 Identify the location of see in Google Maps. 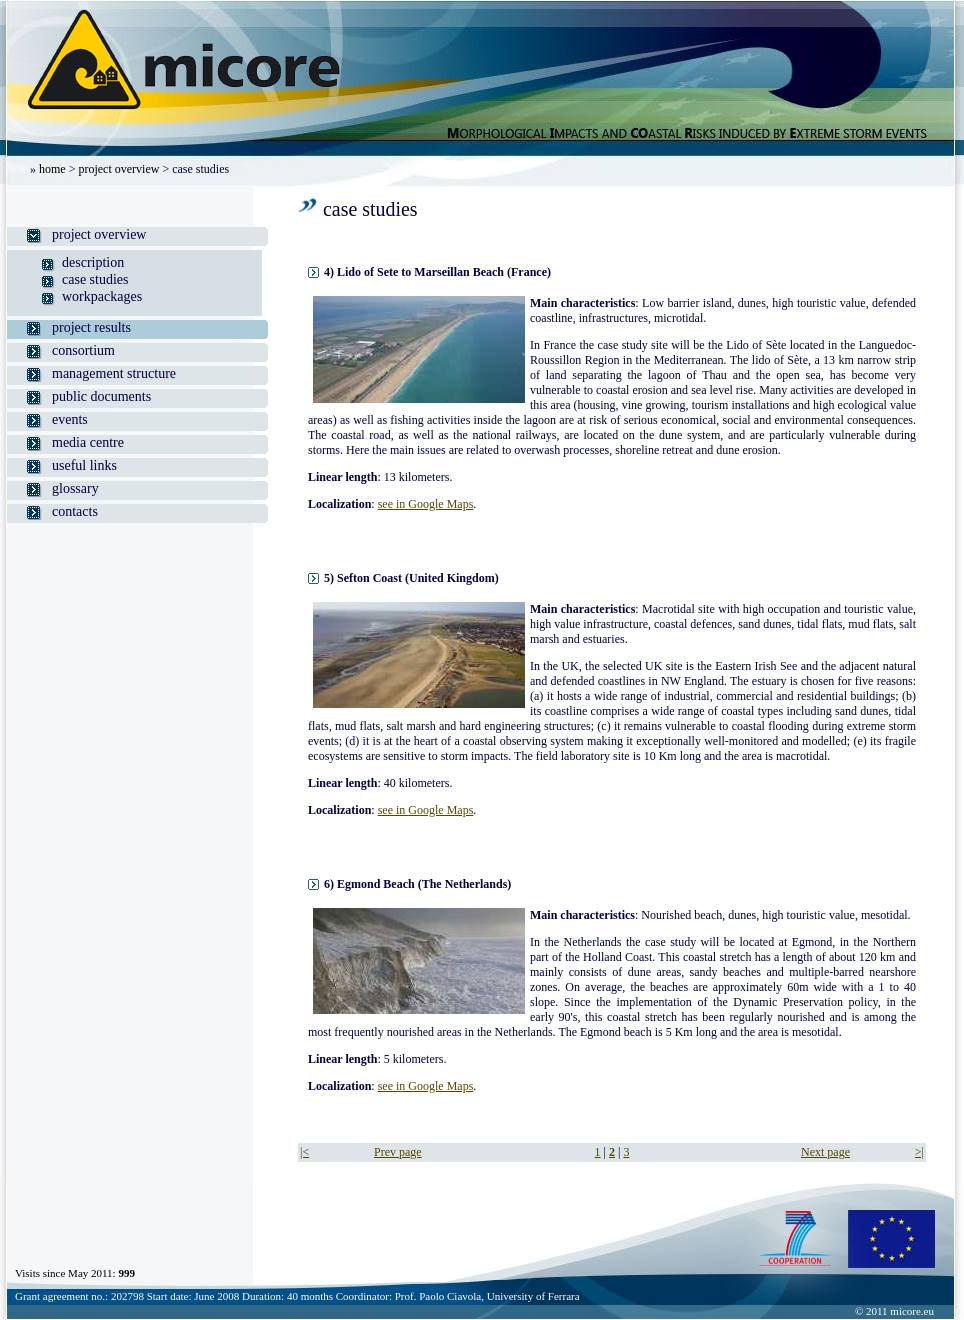
(426, 504).